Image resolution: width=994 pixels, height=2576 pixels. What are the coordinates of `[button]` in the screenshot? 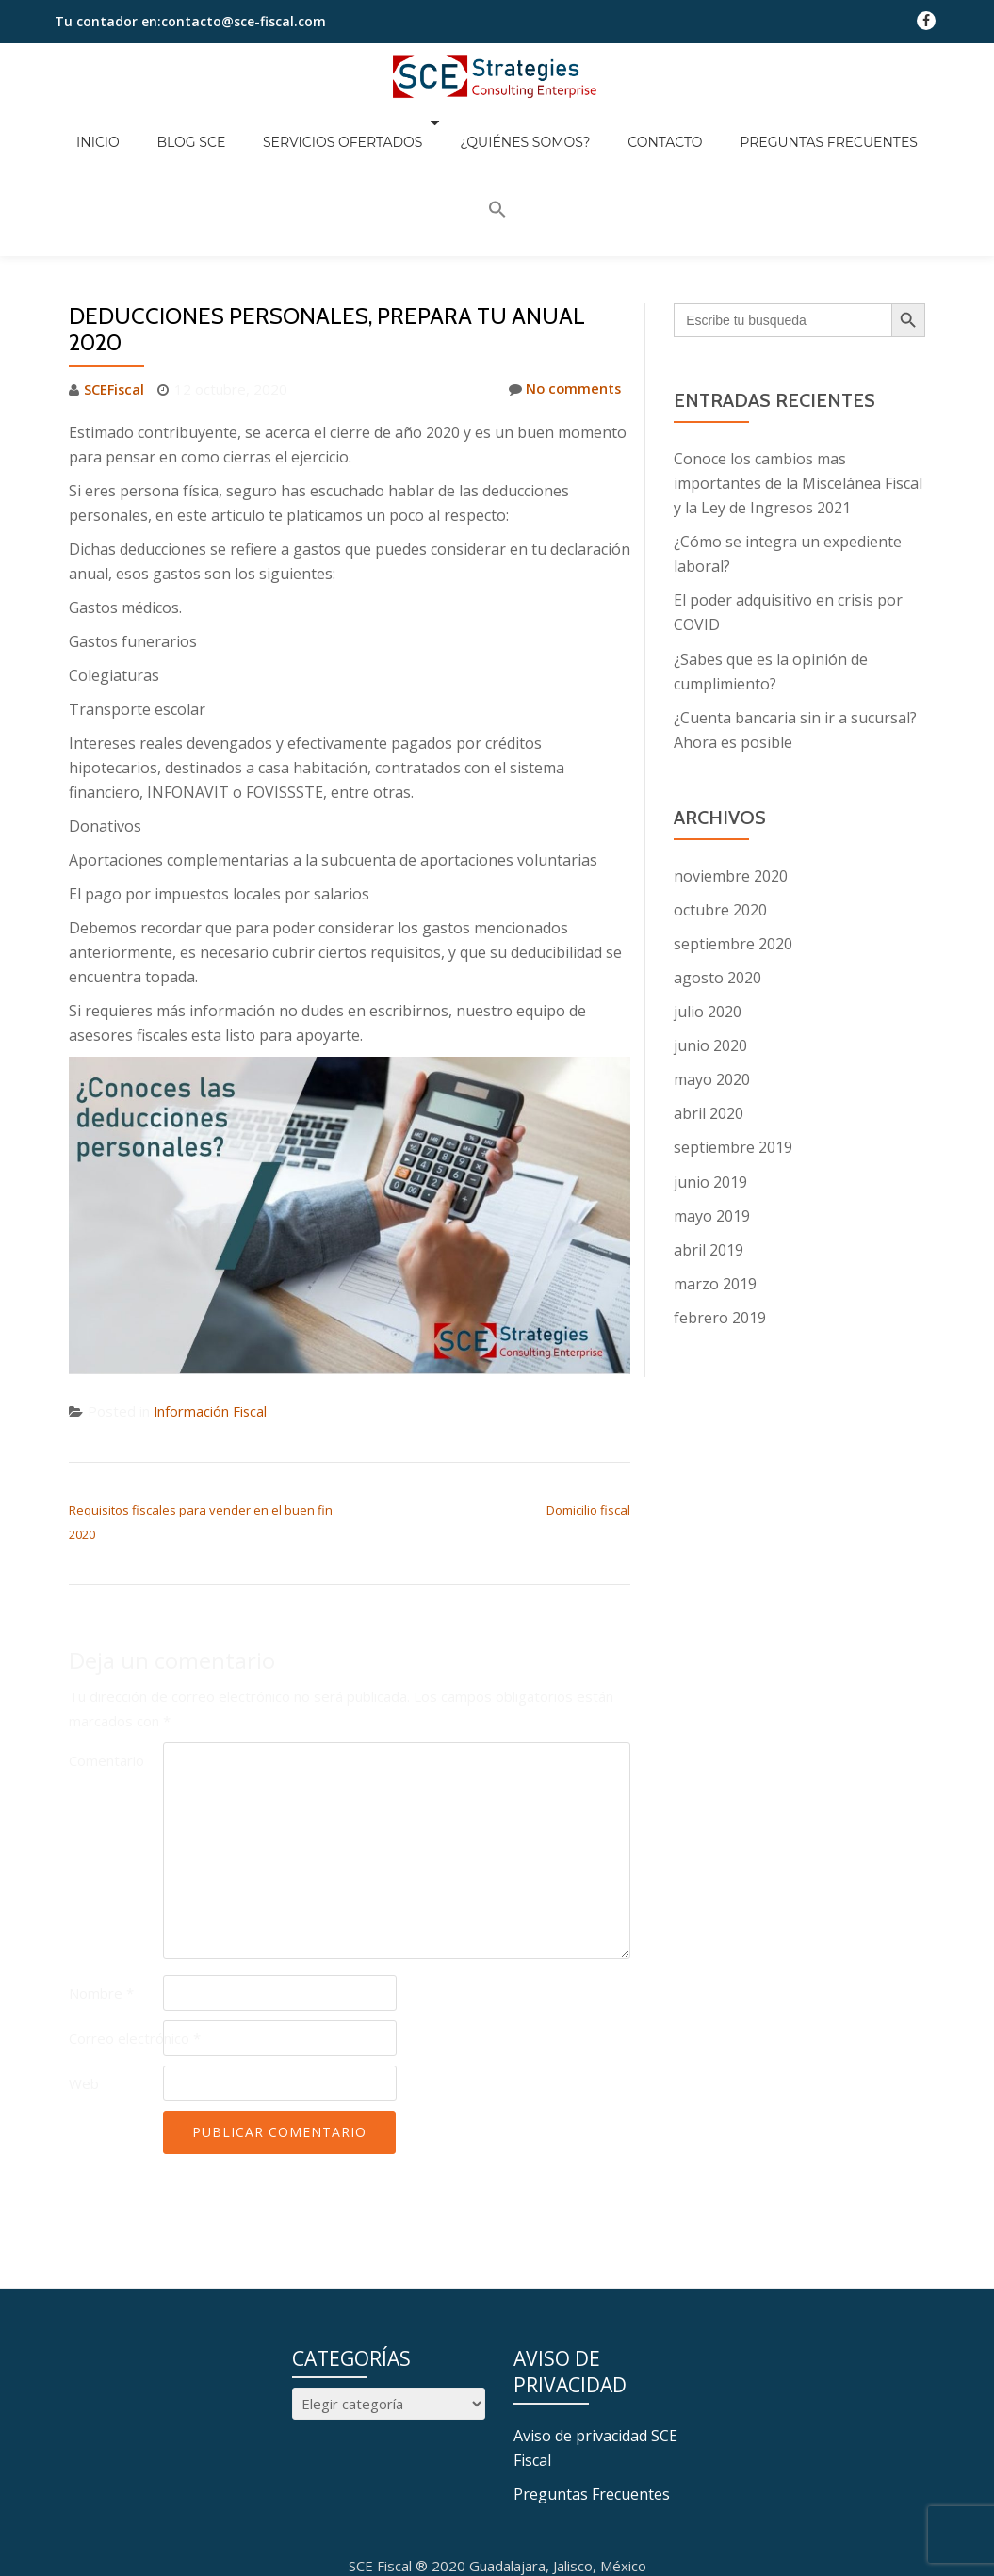 It's located at (885, 125).